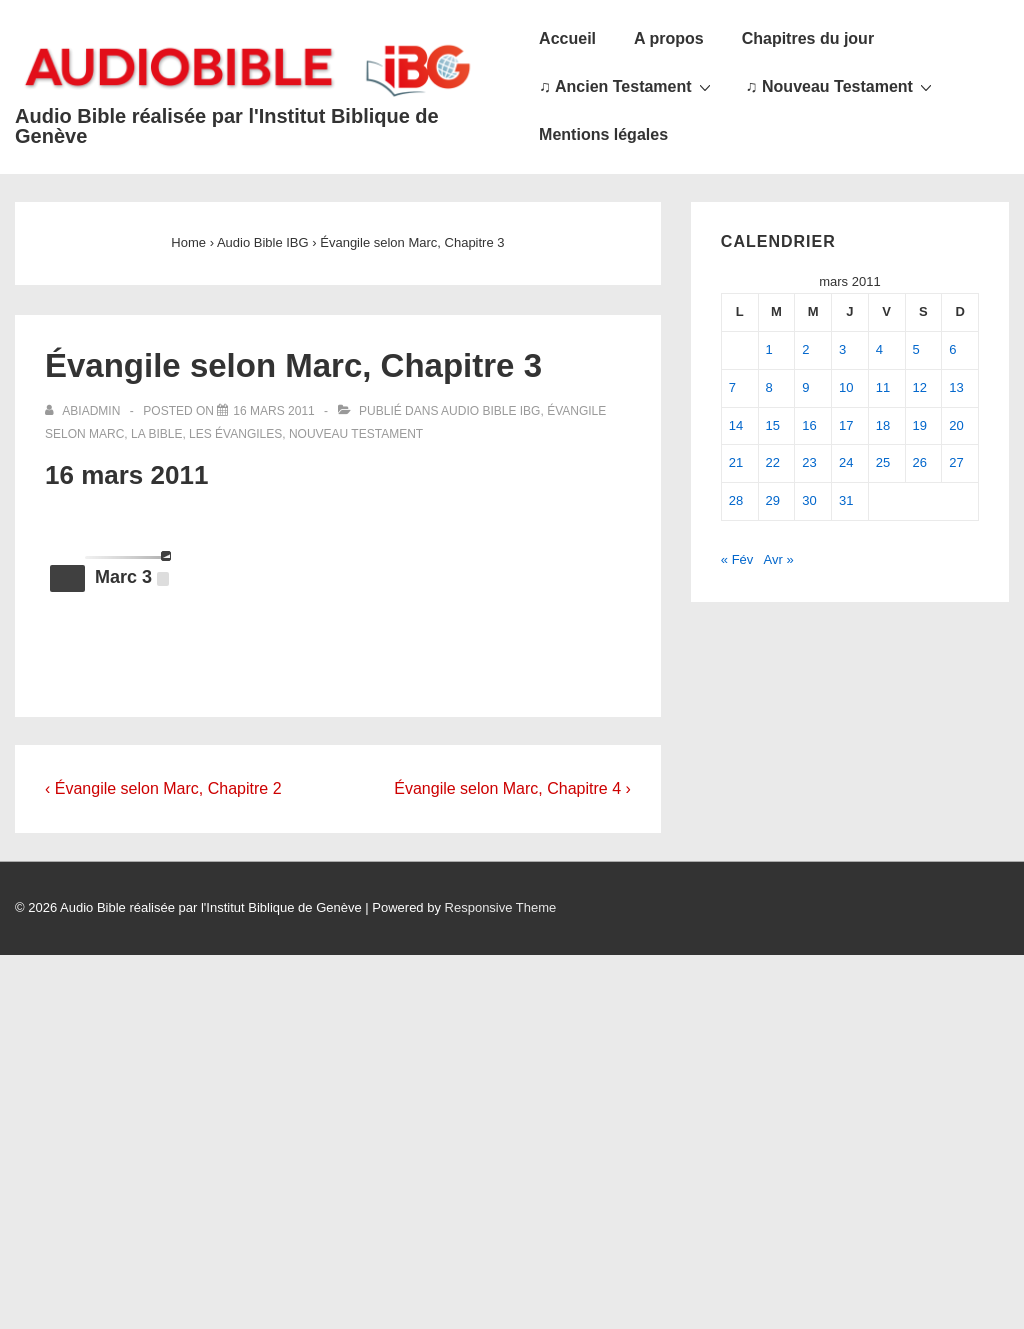 The width and height of the screenshot is (1024, 1329). What do you see at coordinates (773, 462) in the screenshot?
I see `22 [Publications publiées sur 22 March 2011]` at bounding box center [773, 462].